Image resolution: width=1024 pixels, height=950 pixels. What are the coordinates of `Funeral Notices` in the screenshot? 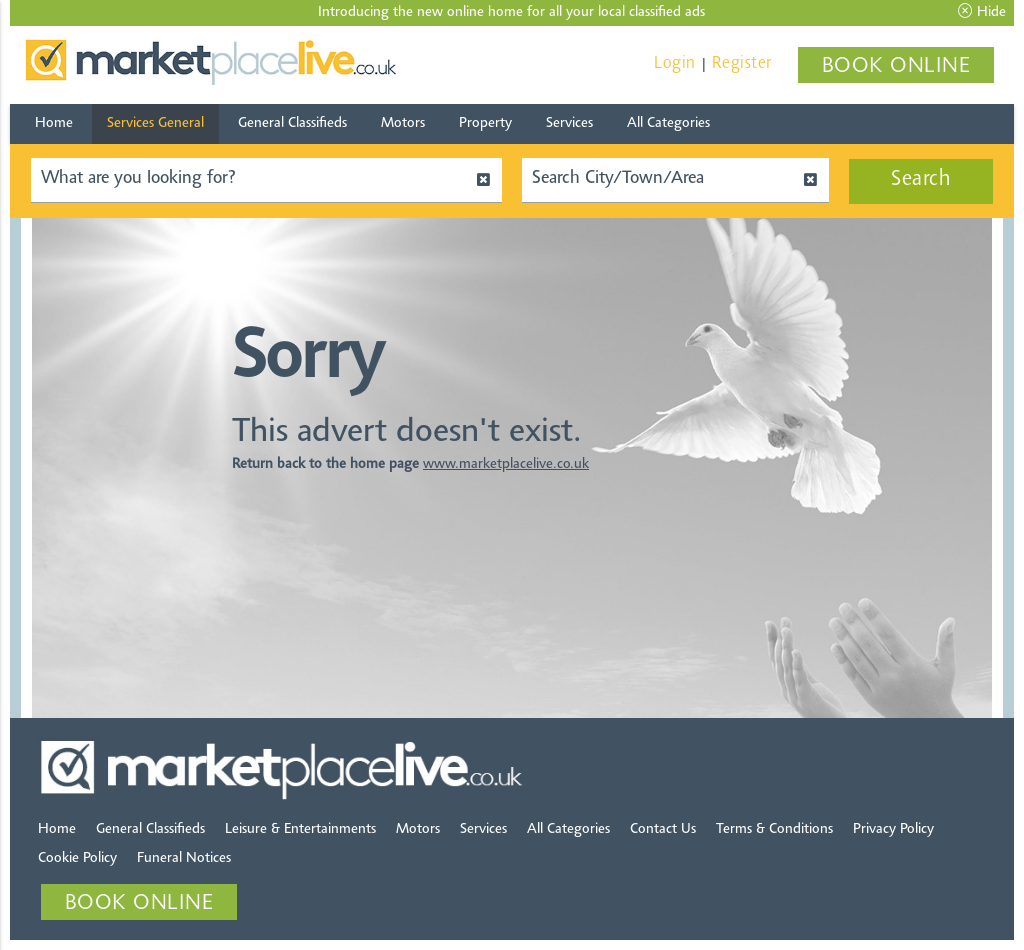 It's located at (184, 858).